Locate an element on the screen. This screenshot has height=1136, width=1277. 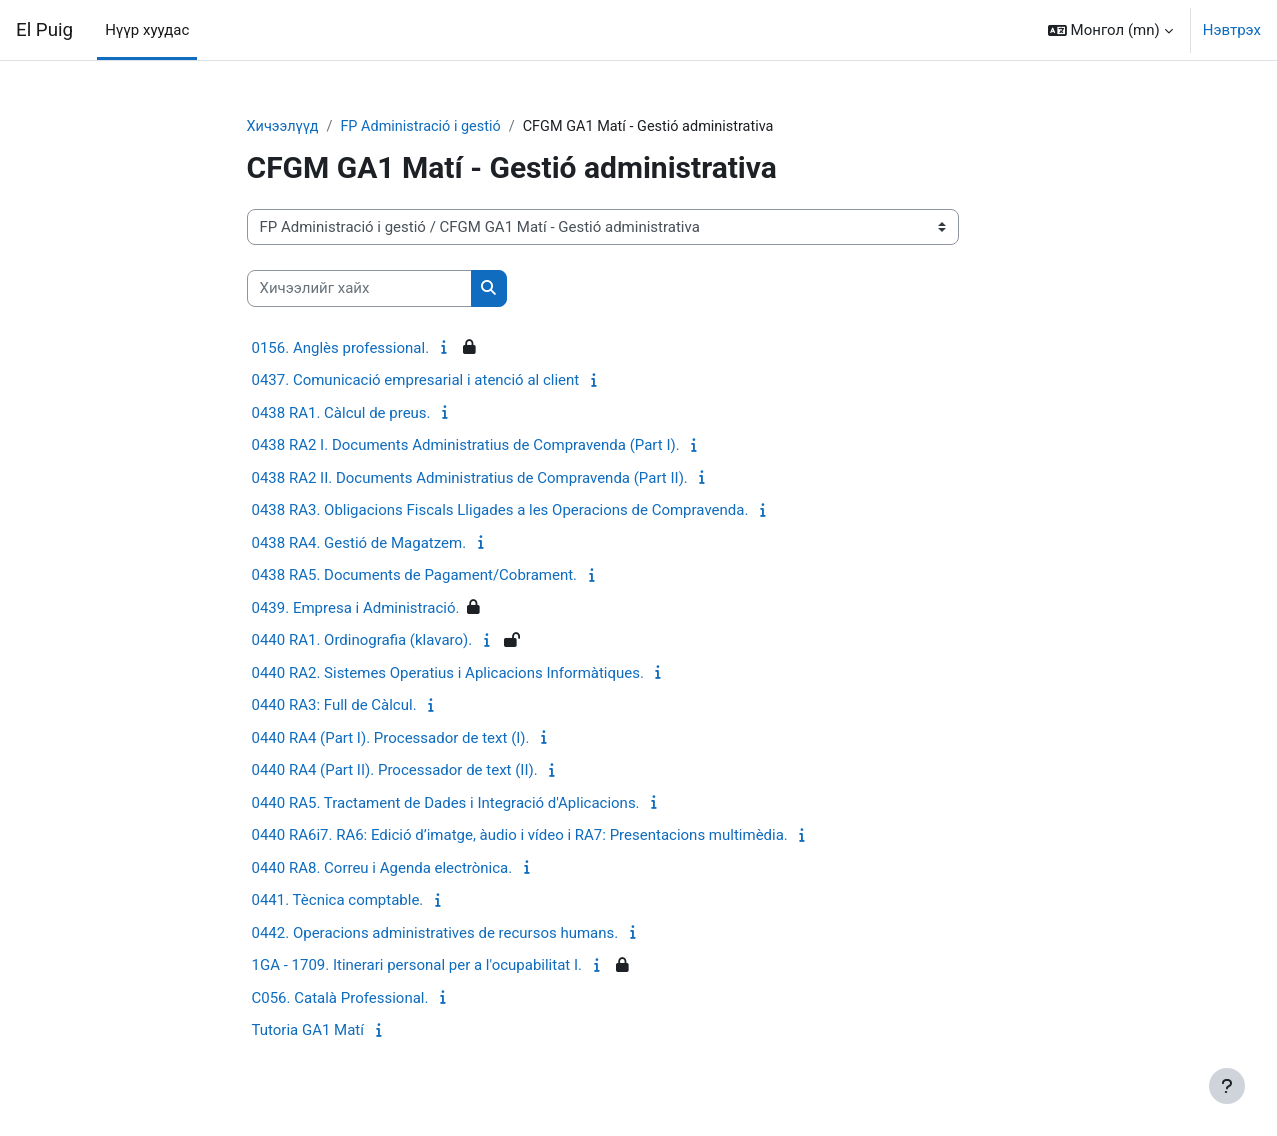
0441. Tècnica comptable. is located at coordinates (338, 901).